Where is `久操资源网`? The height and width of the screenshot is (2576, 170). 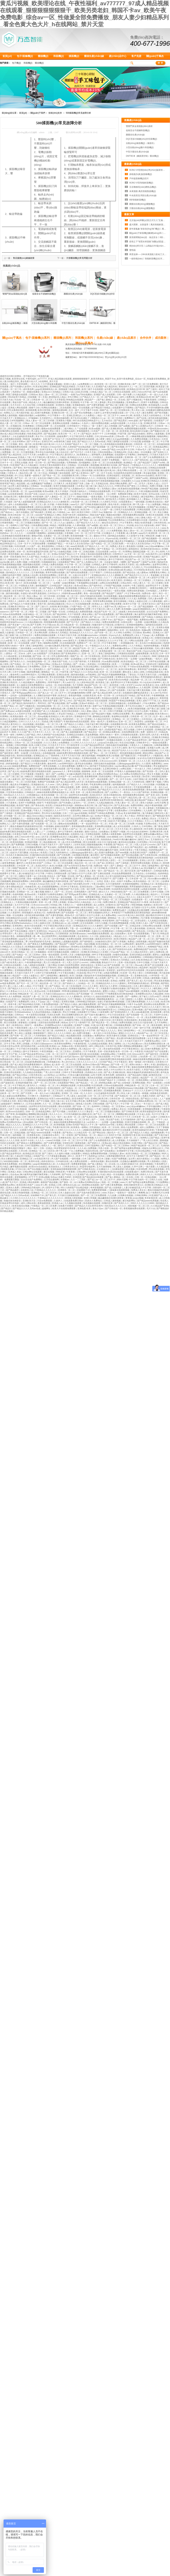
久操资源网 is located at coordinates (103, 1012).